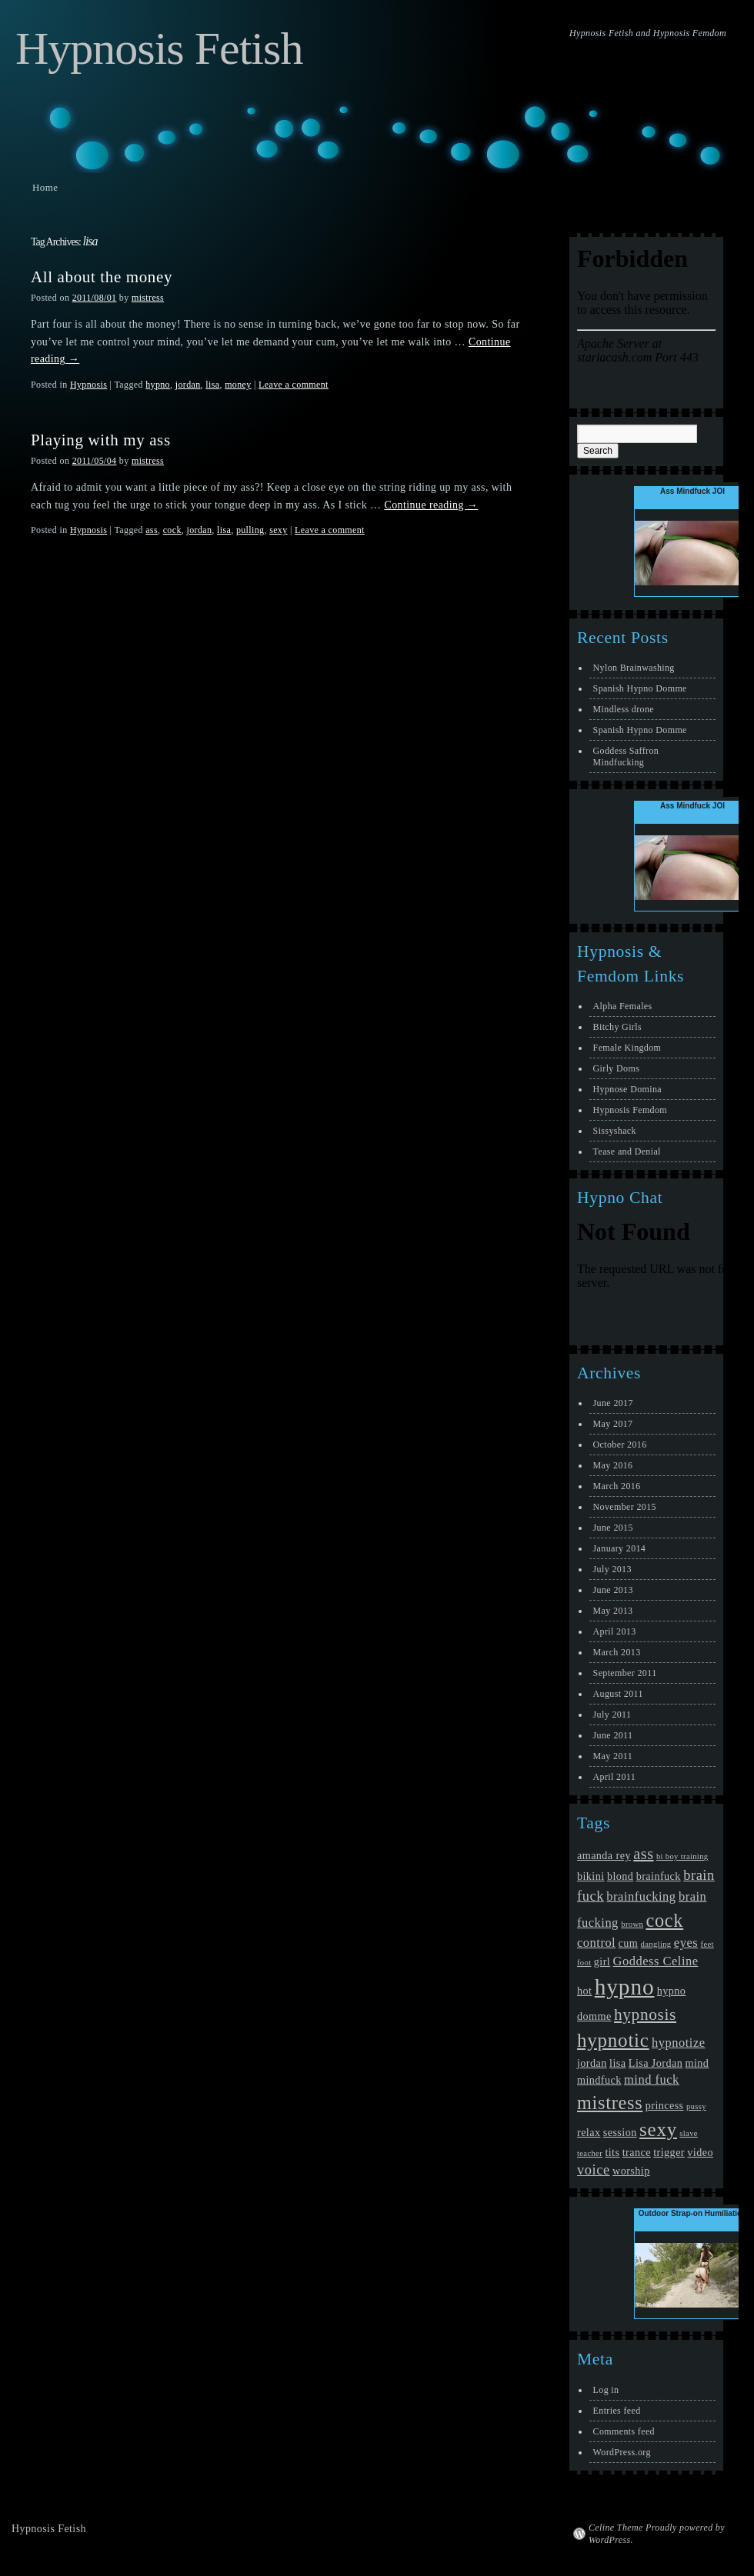 The width and height of the screenshot is (754, 2576). What do you see at coordinates (613, 1403) in the screenshot?
I see `June 2017` at bounding box center [613, 1403].